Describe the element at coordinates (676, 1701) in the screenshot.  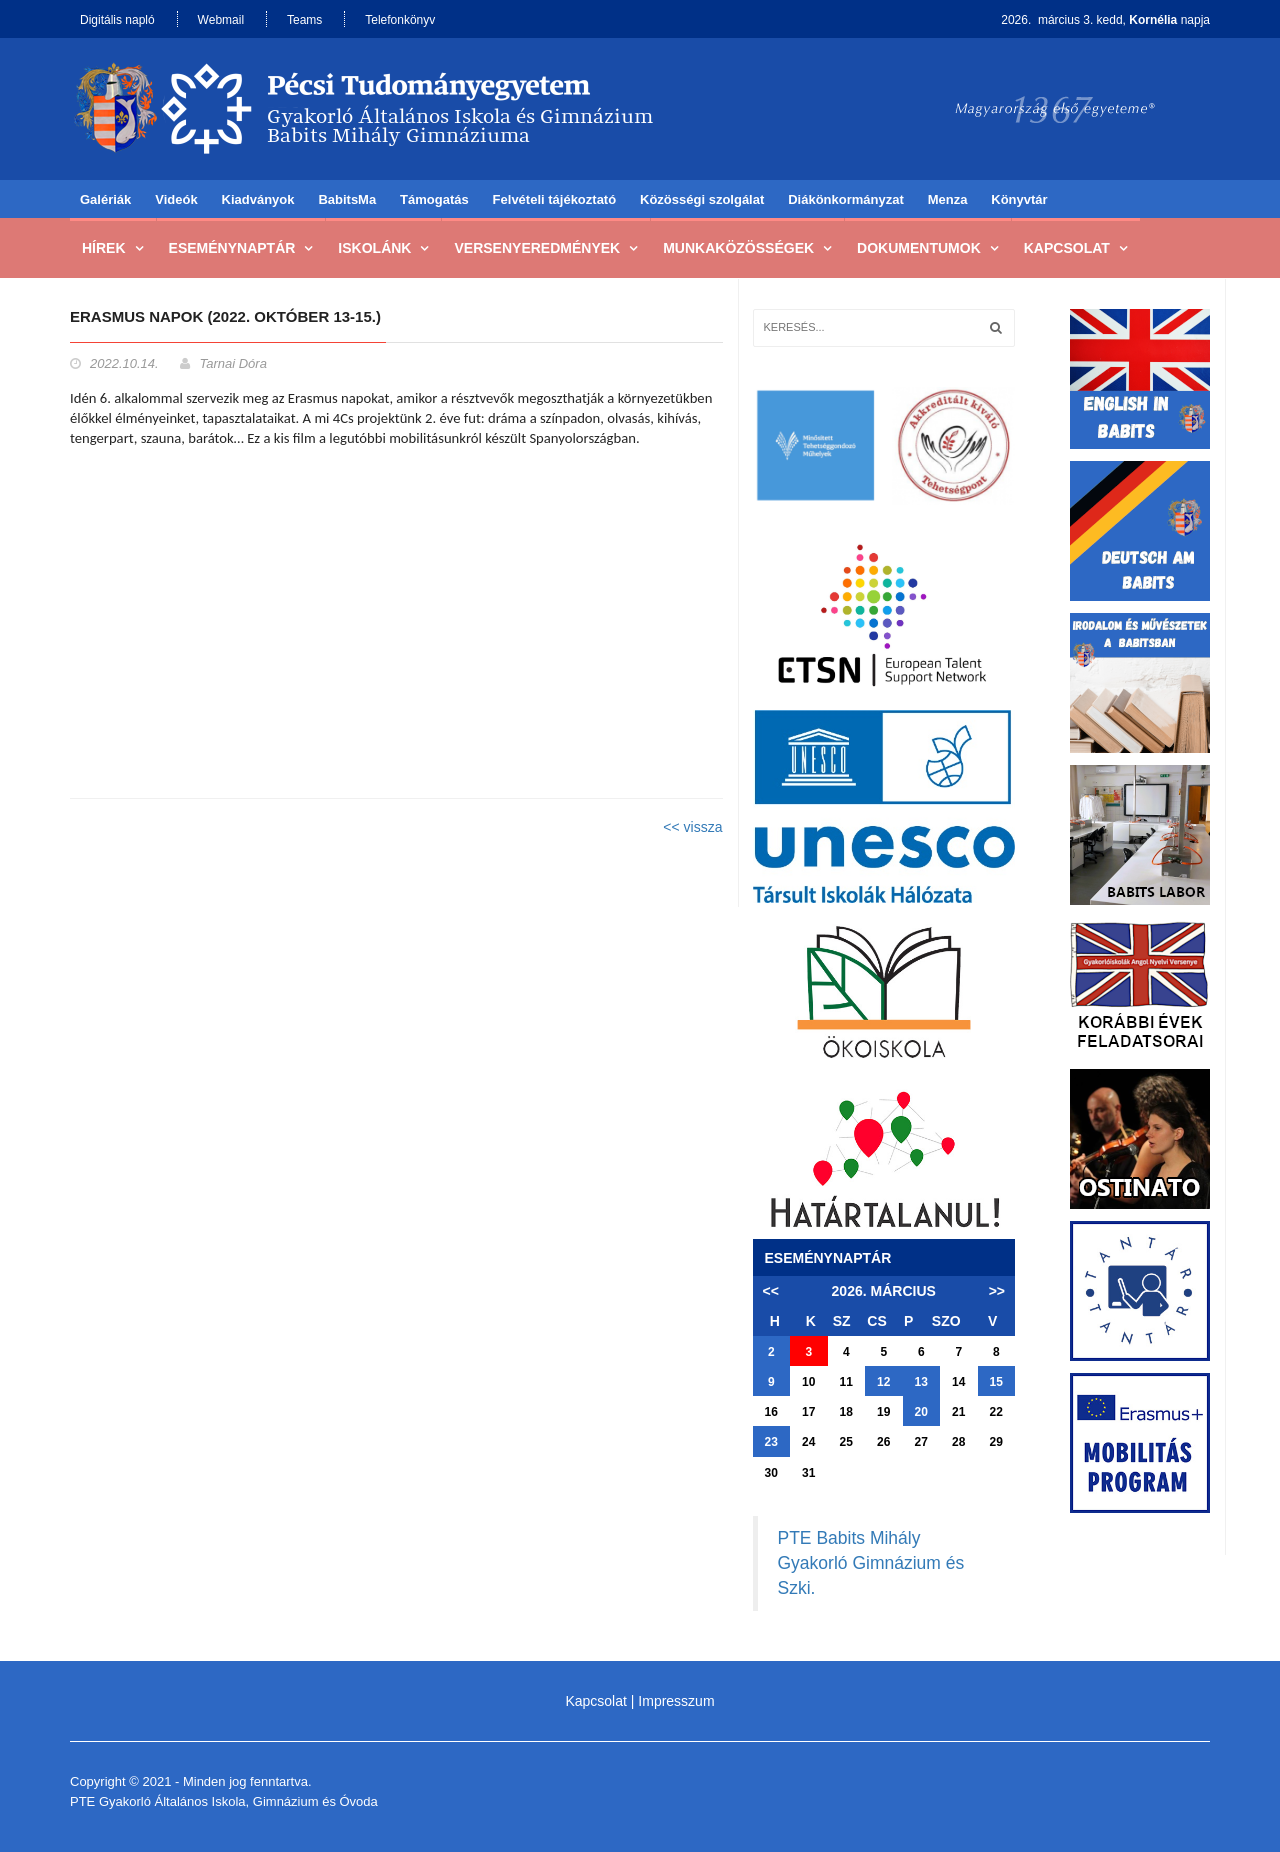
I see `Impresszum` at that location.